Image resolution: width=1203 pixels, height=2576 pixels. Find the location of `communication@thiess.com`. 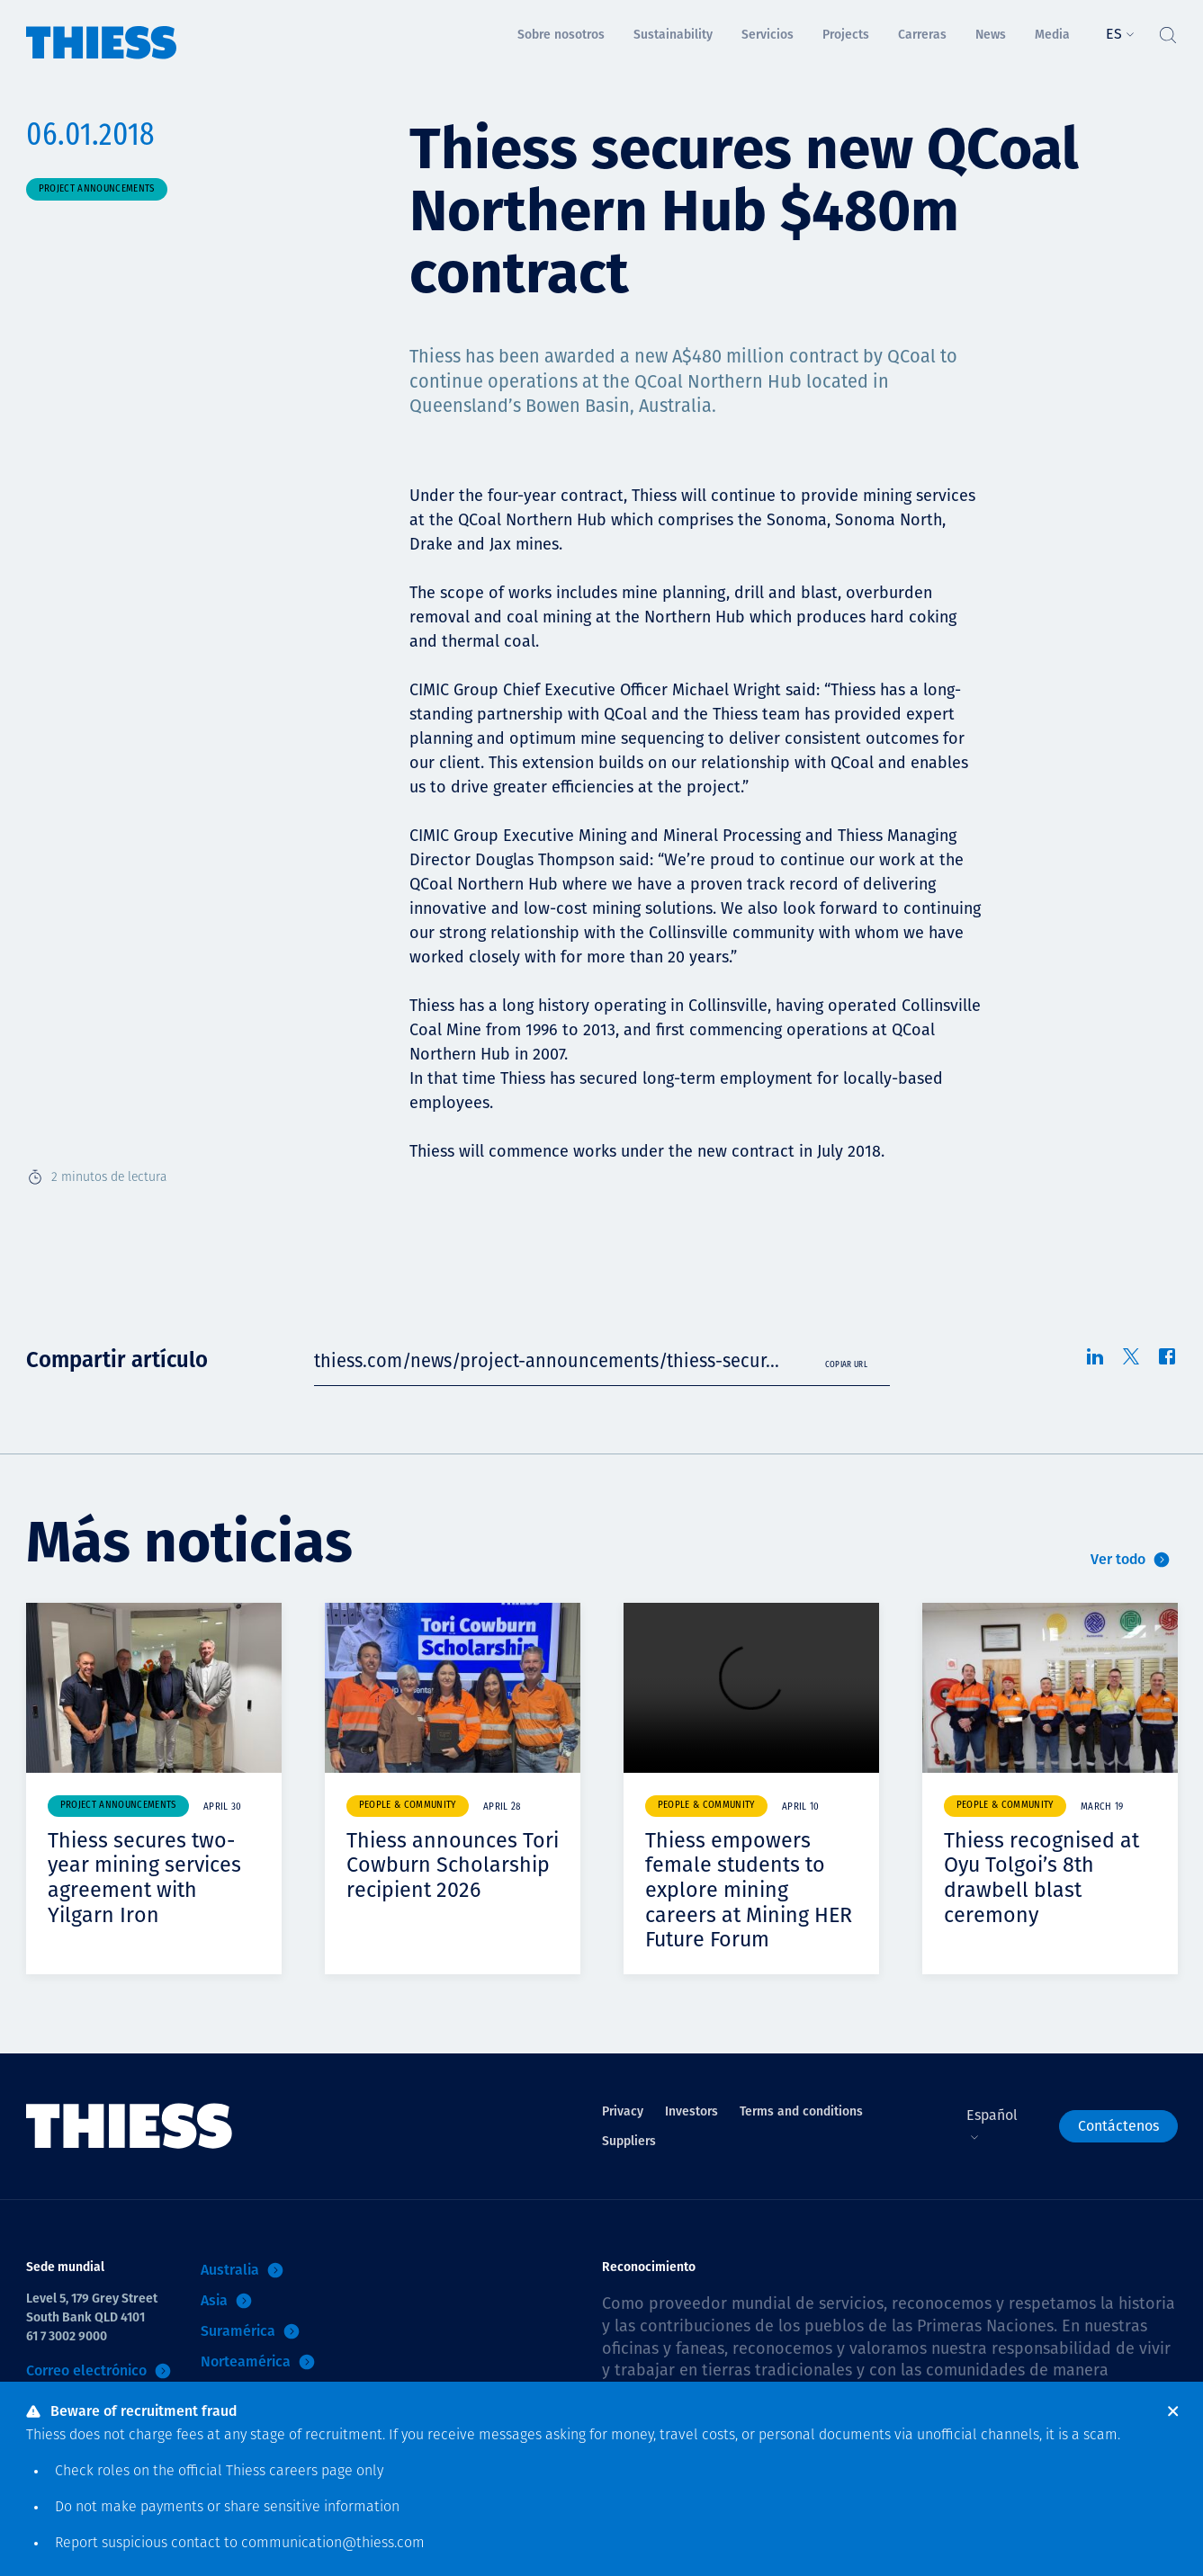

communication@thiess.com is located at coordinates (333, 2543).